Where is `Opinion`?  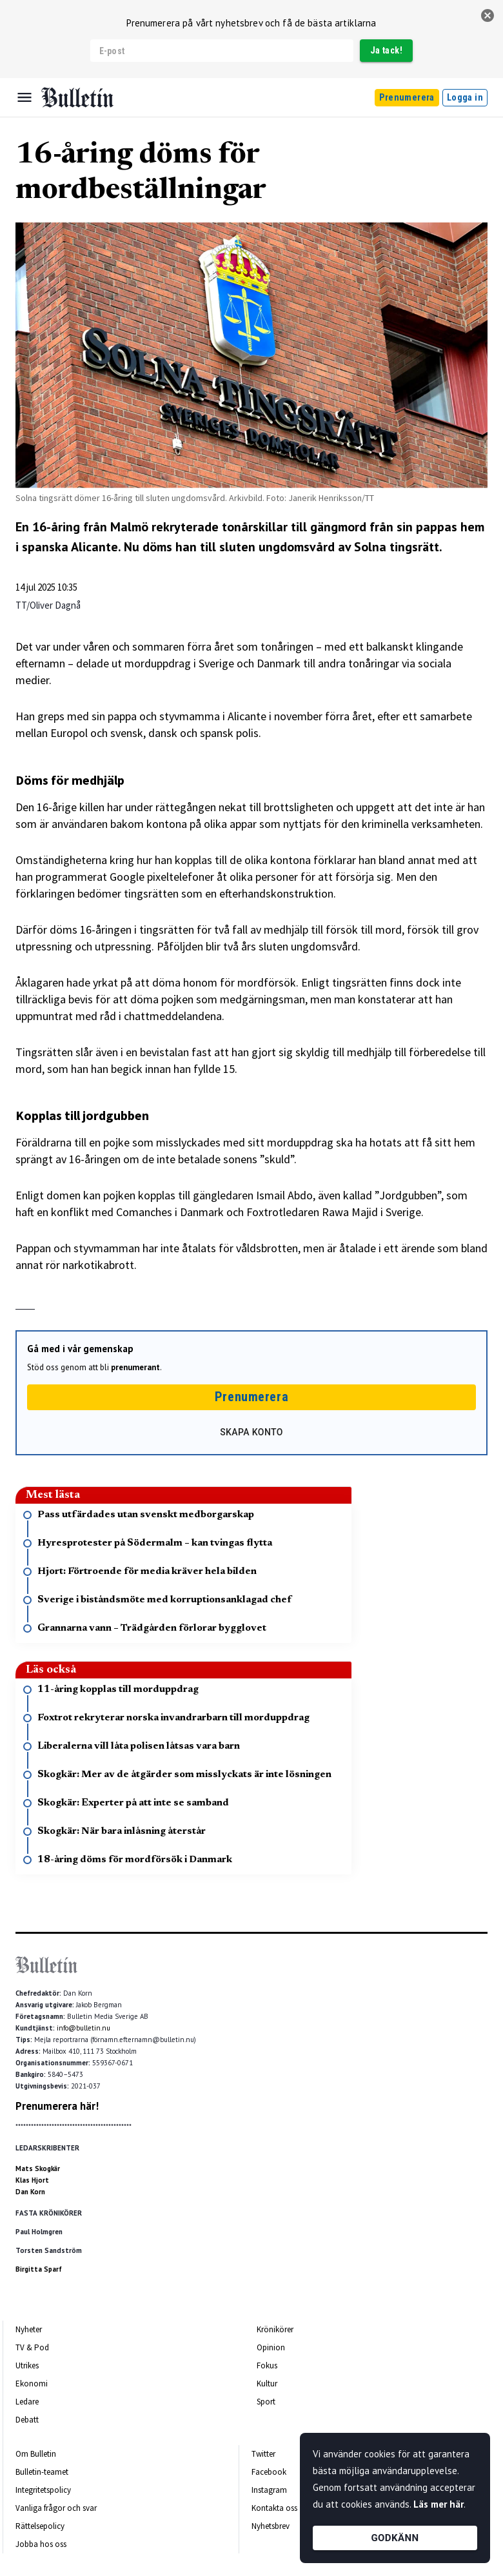
Opinion is located at coordinates (271, 2347).